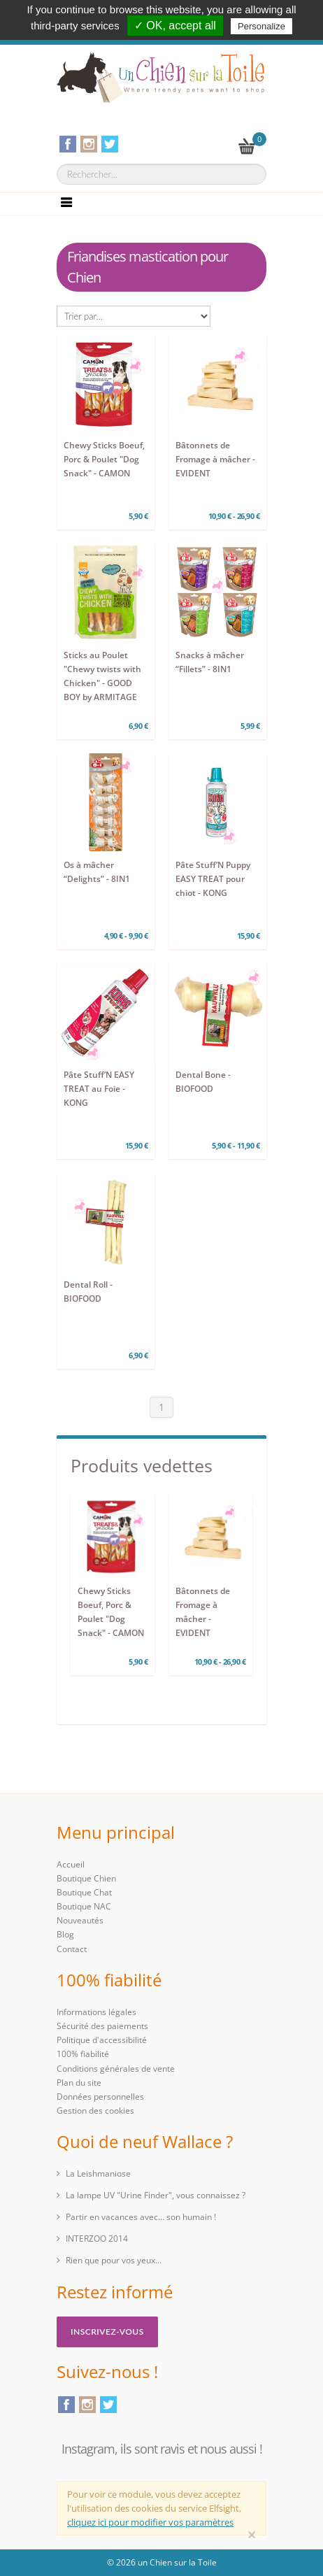  I want to click on Accueil, so click(71, 1864).